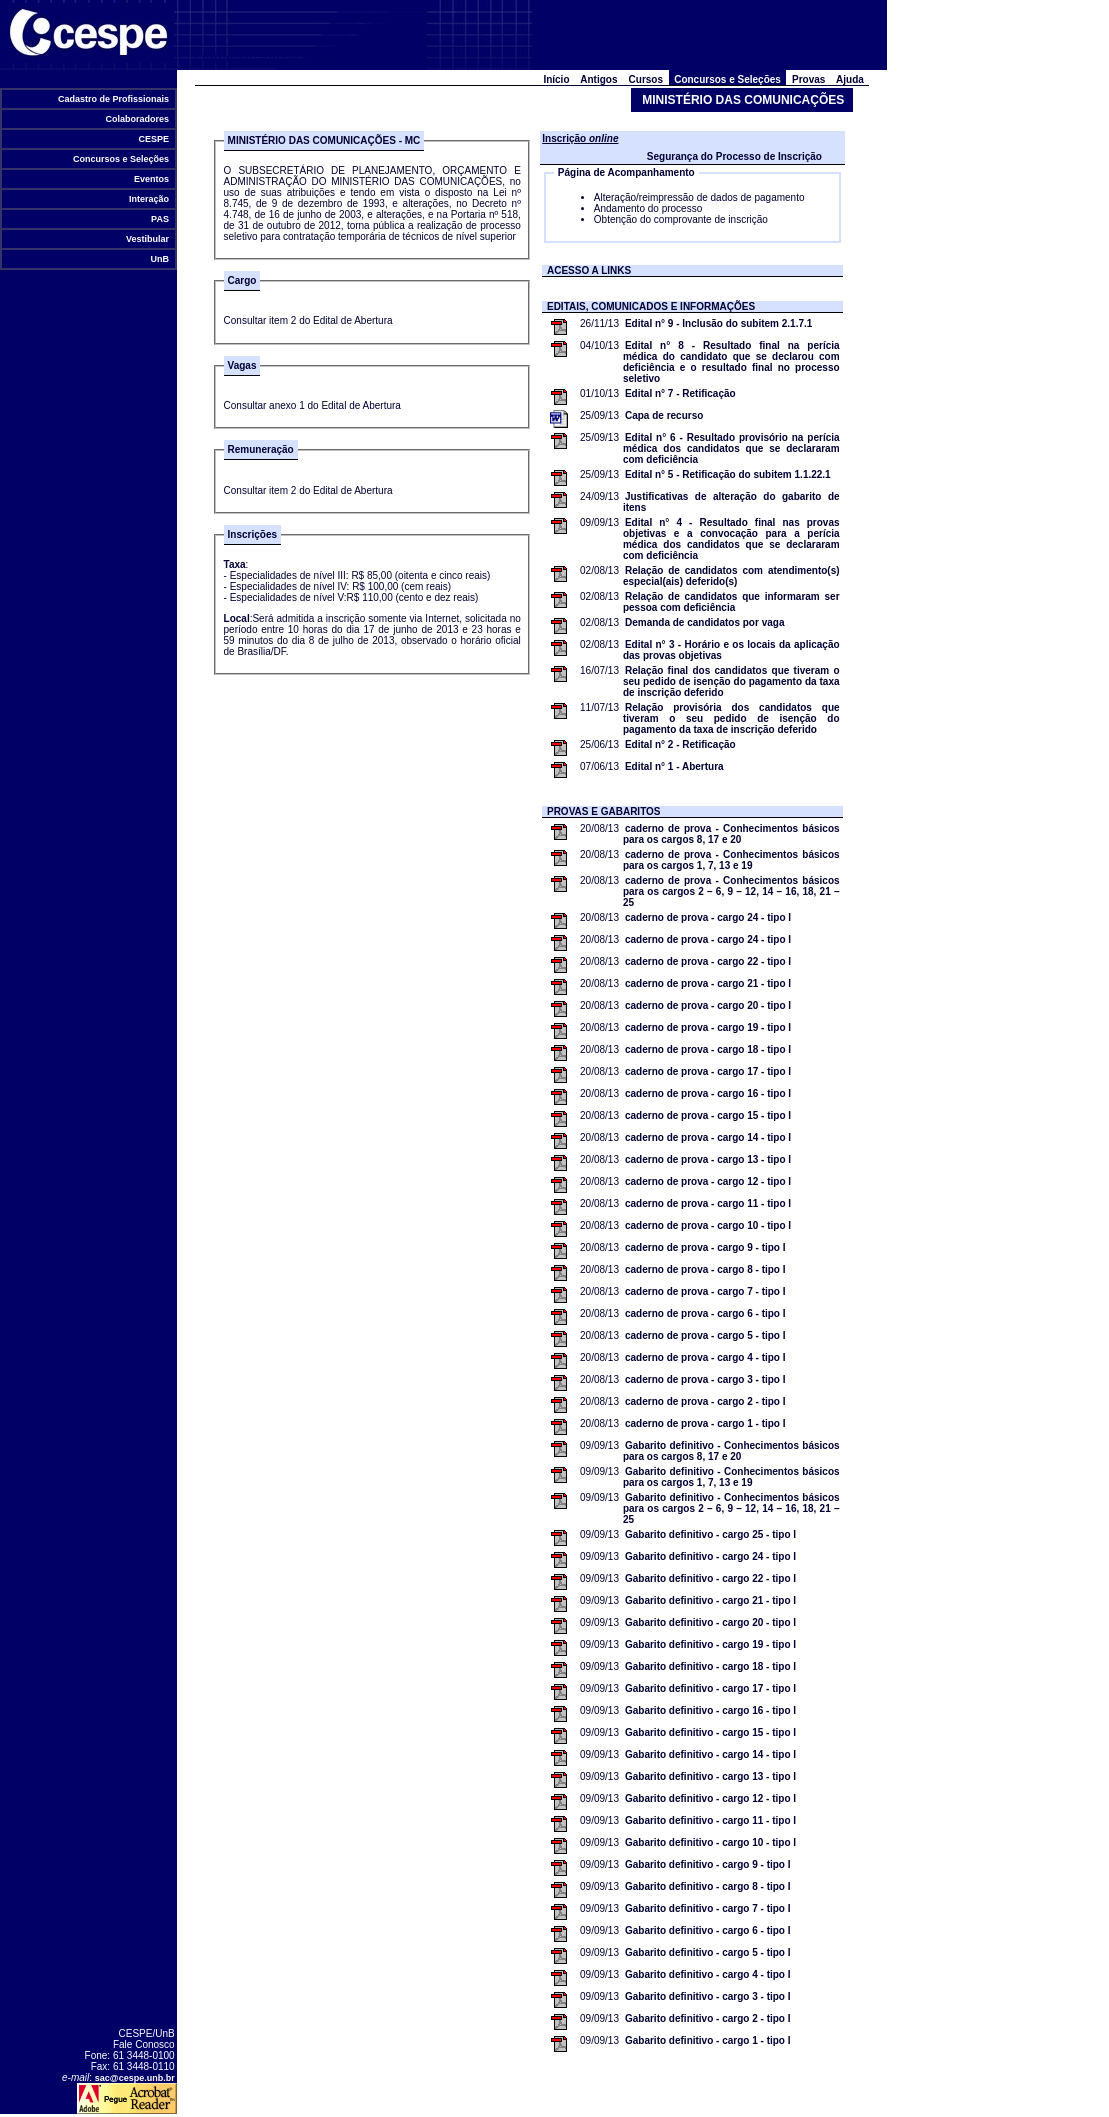  Describe the element at coordinates (731, 1451) in the screenshot. I see `Gabarito definitivo - Conhecimentos básicos para os cargos 8, 17 e 20` at that location.